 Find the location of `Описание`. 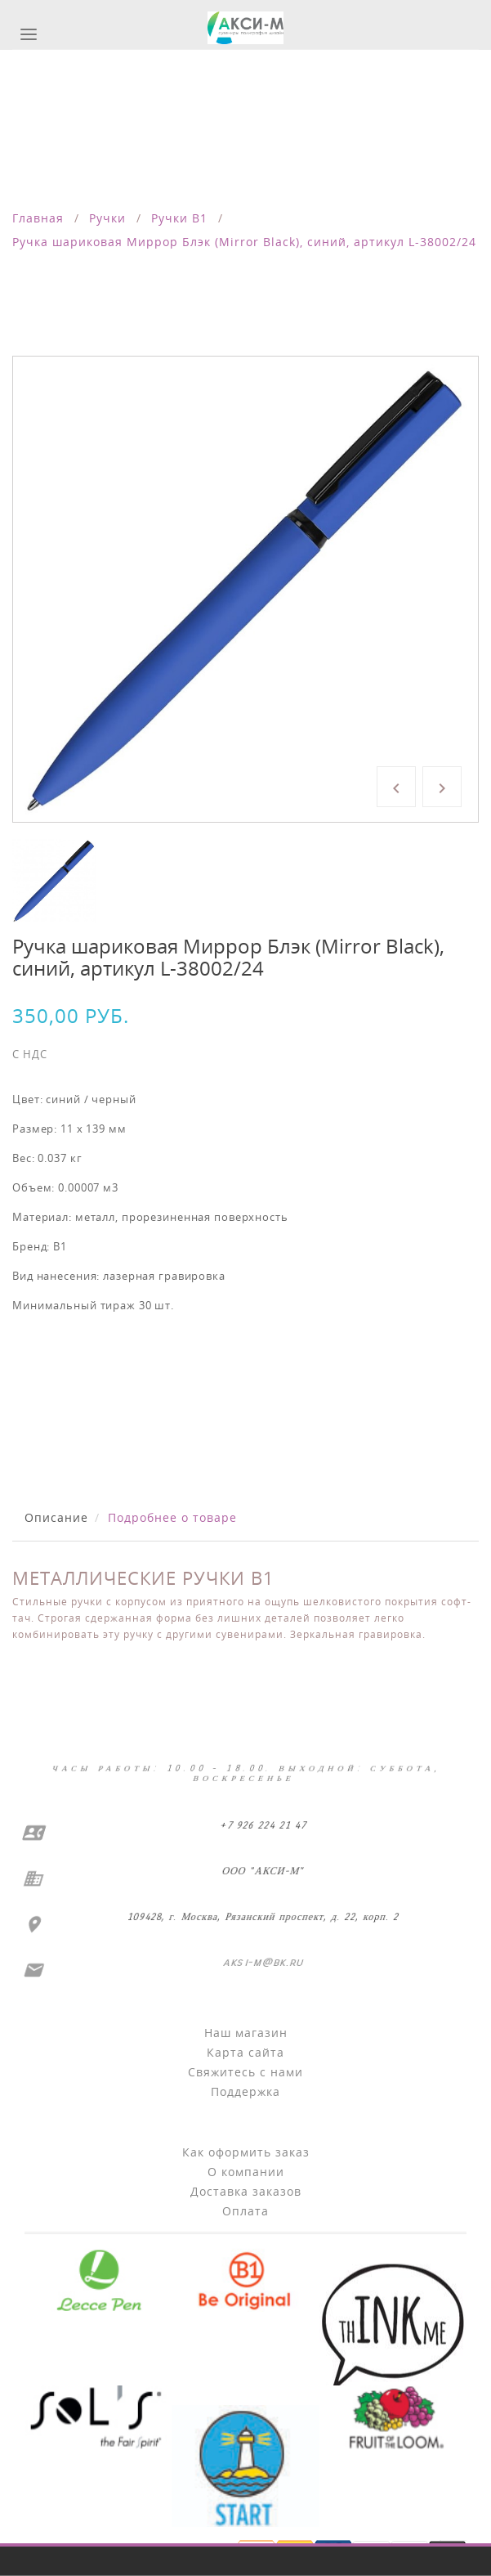

Описание is located at coordinates (56, 1517).